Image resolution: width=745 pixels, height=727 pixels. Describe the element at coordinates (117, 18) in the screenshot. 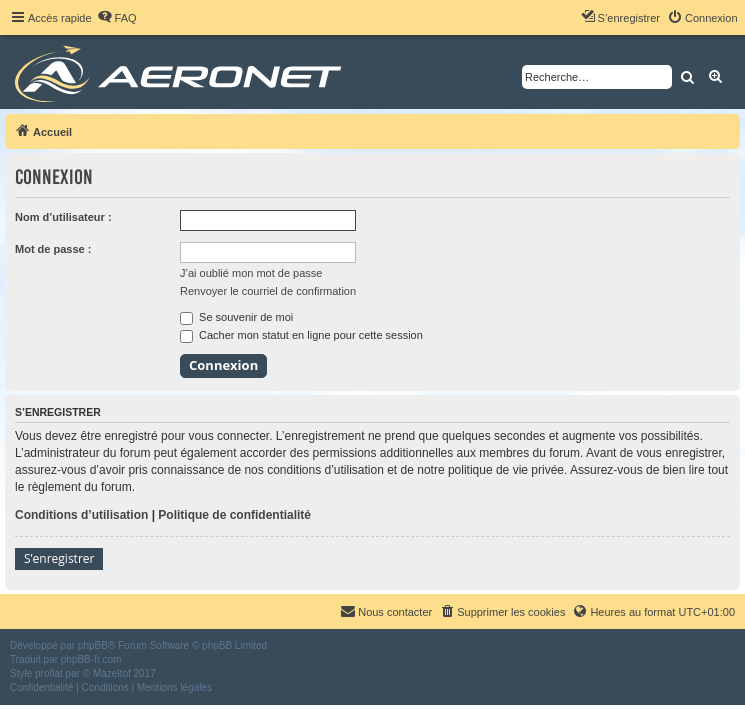

I see `[menuitem]` at that location.